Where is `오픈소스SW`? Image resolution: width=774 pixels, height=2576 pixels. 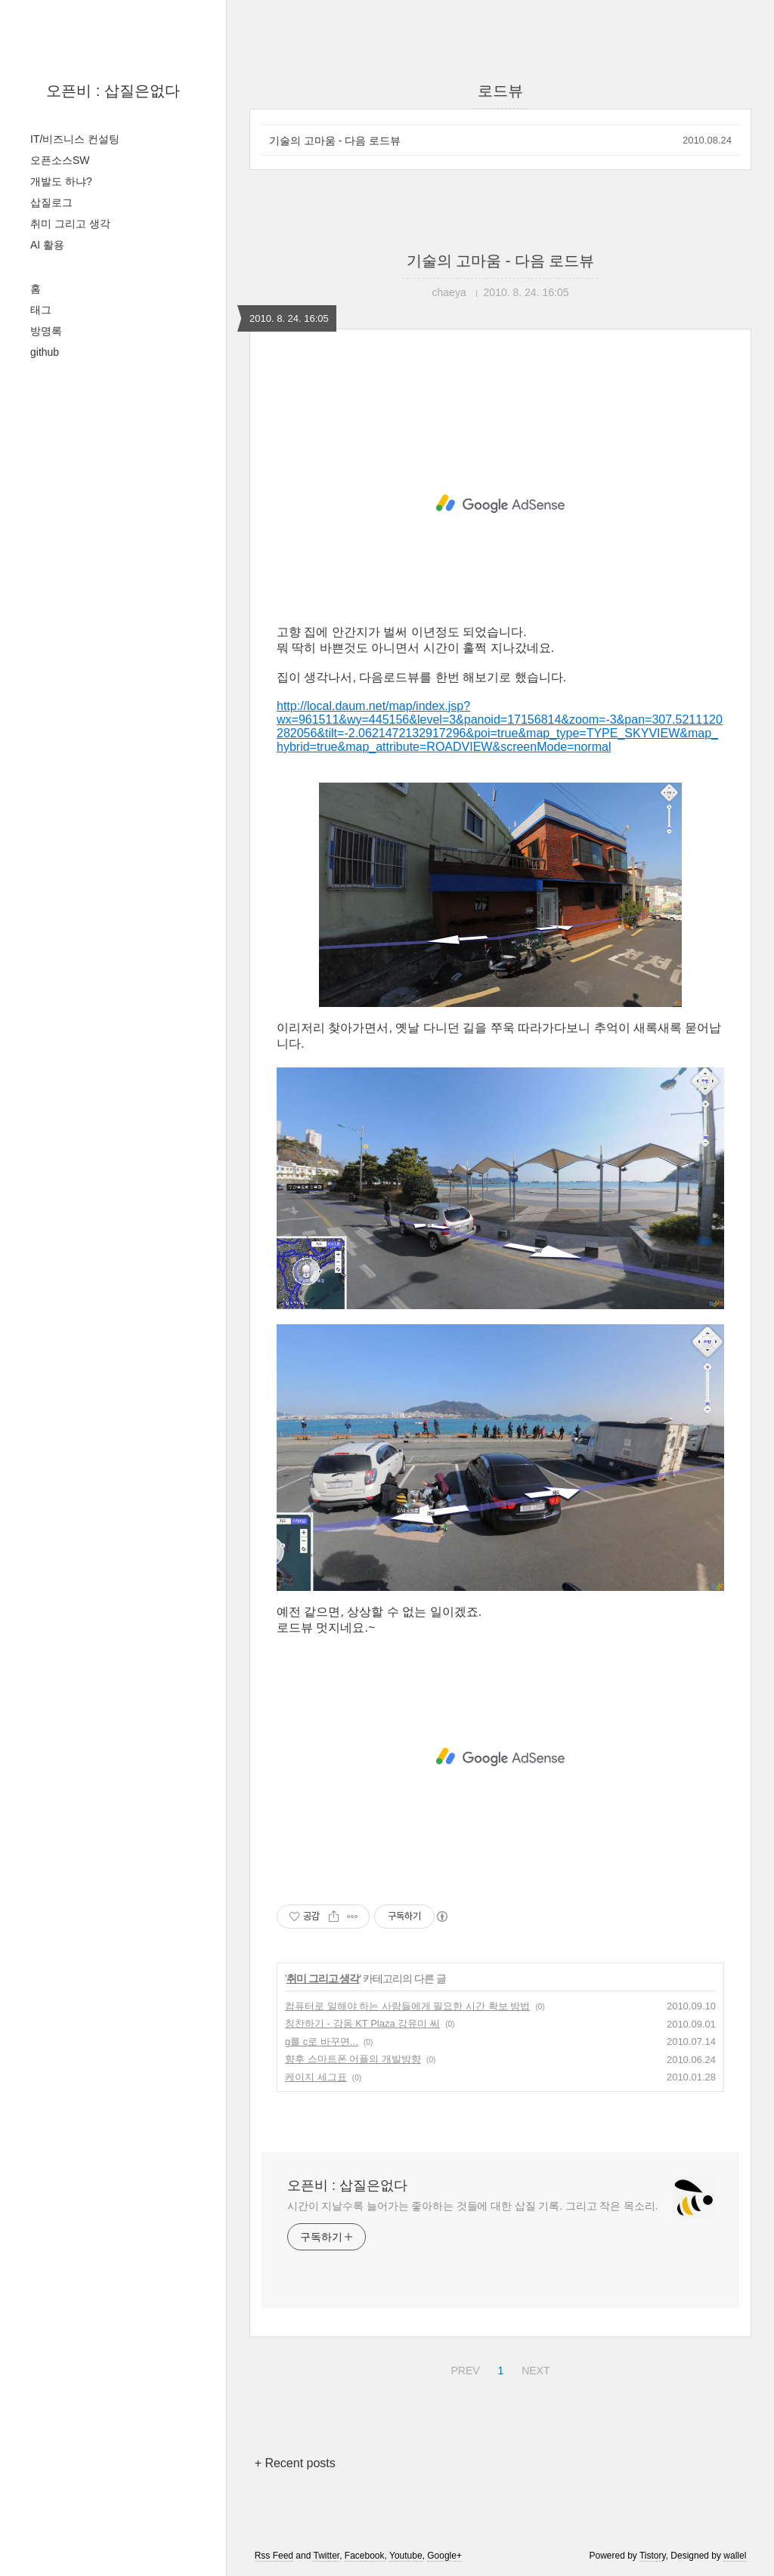 오픈소스SW is located at coordinates (60, 160).